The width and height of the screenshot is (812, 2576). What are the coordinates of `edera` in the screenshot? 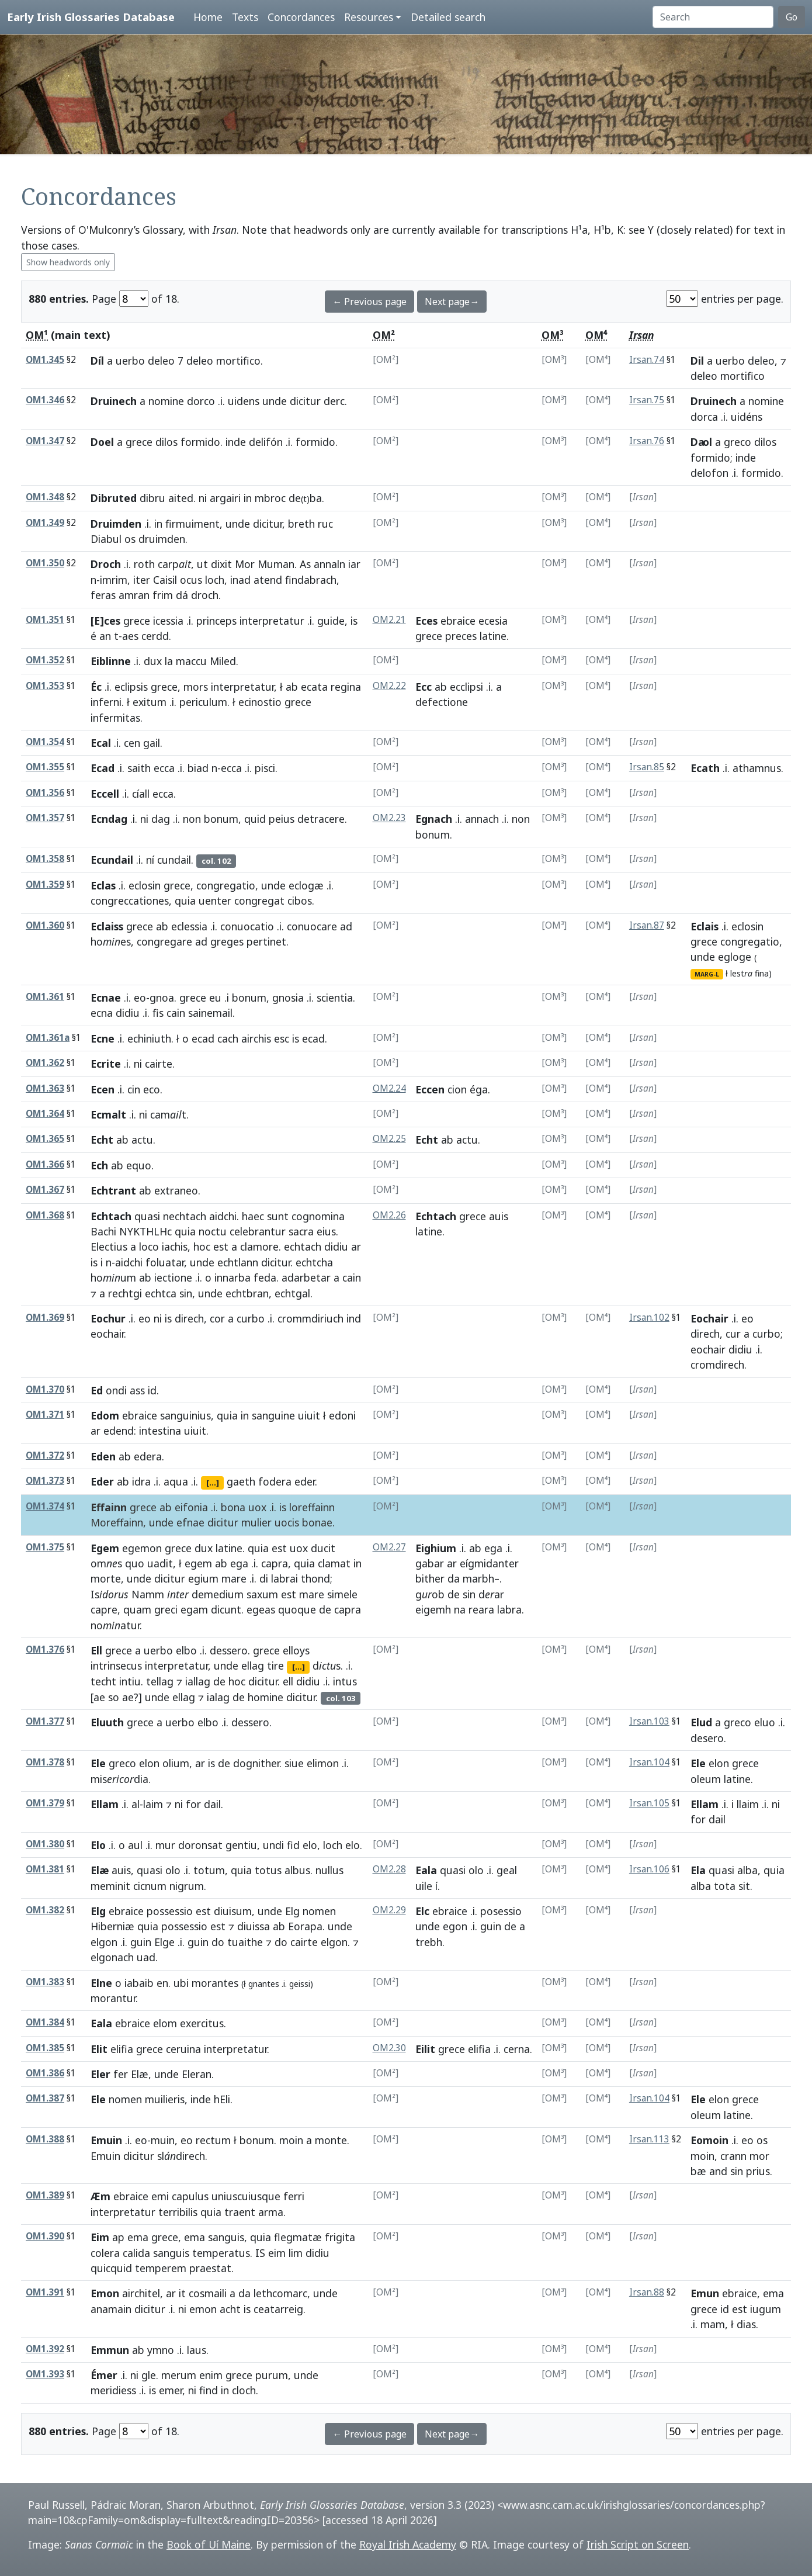 It's located at (148, 1456).